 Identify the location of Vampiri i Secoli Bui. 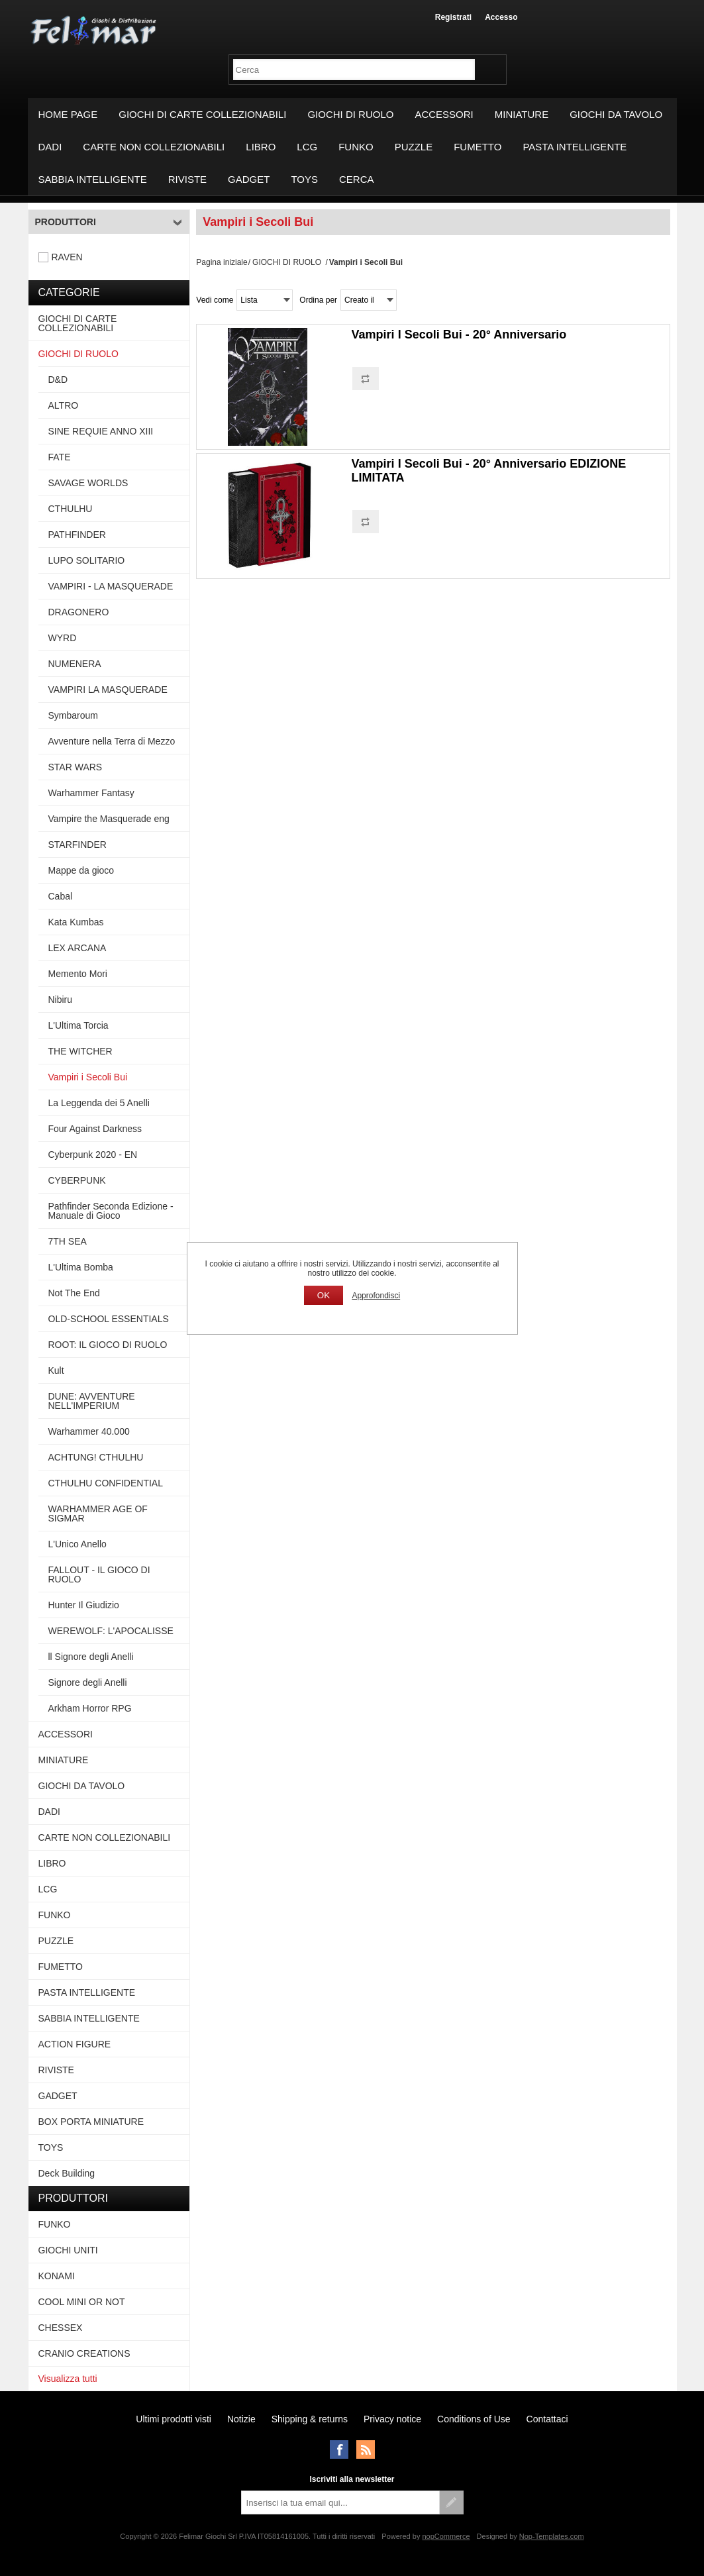
(88, 1077).